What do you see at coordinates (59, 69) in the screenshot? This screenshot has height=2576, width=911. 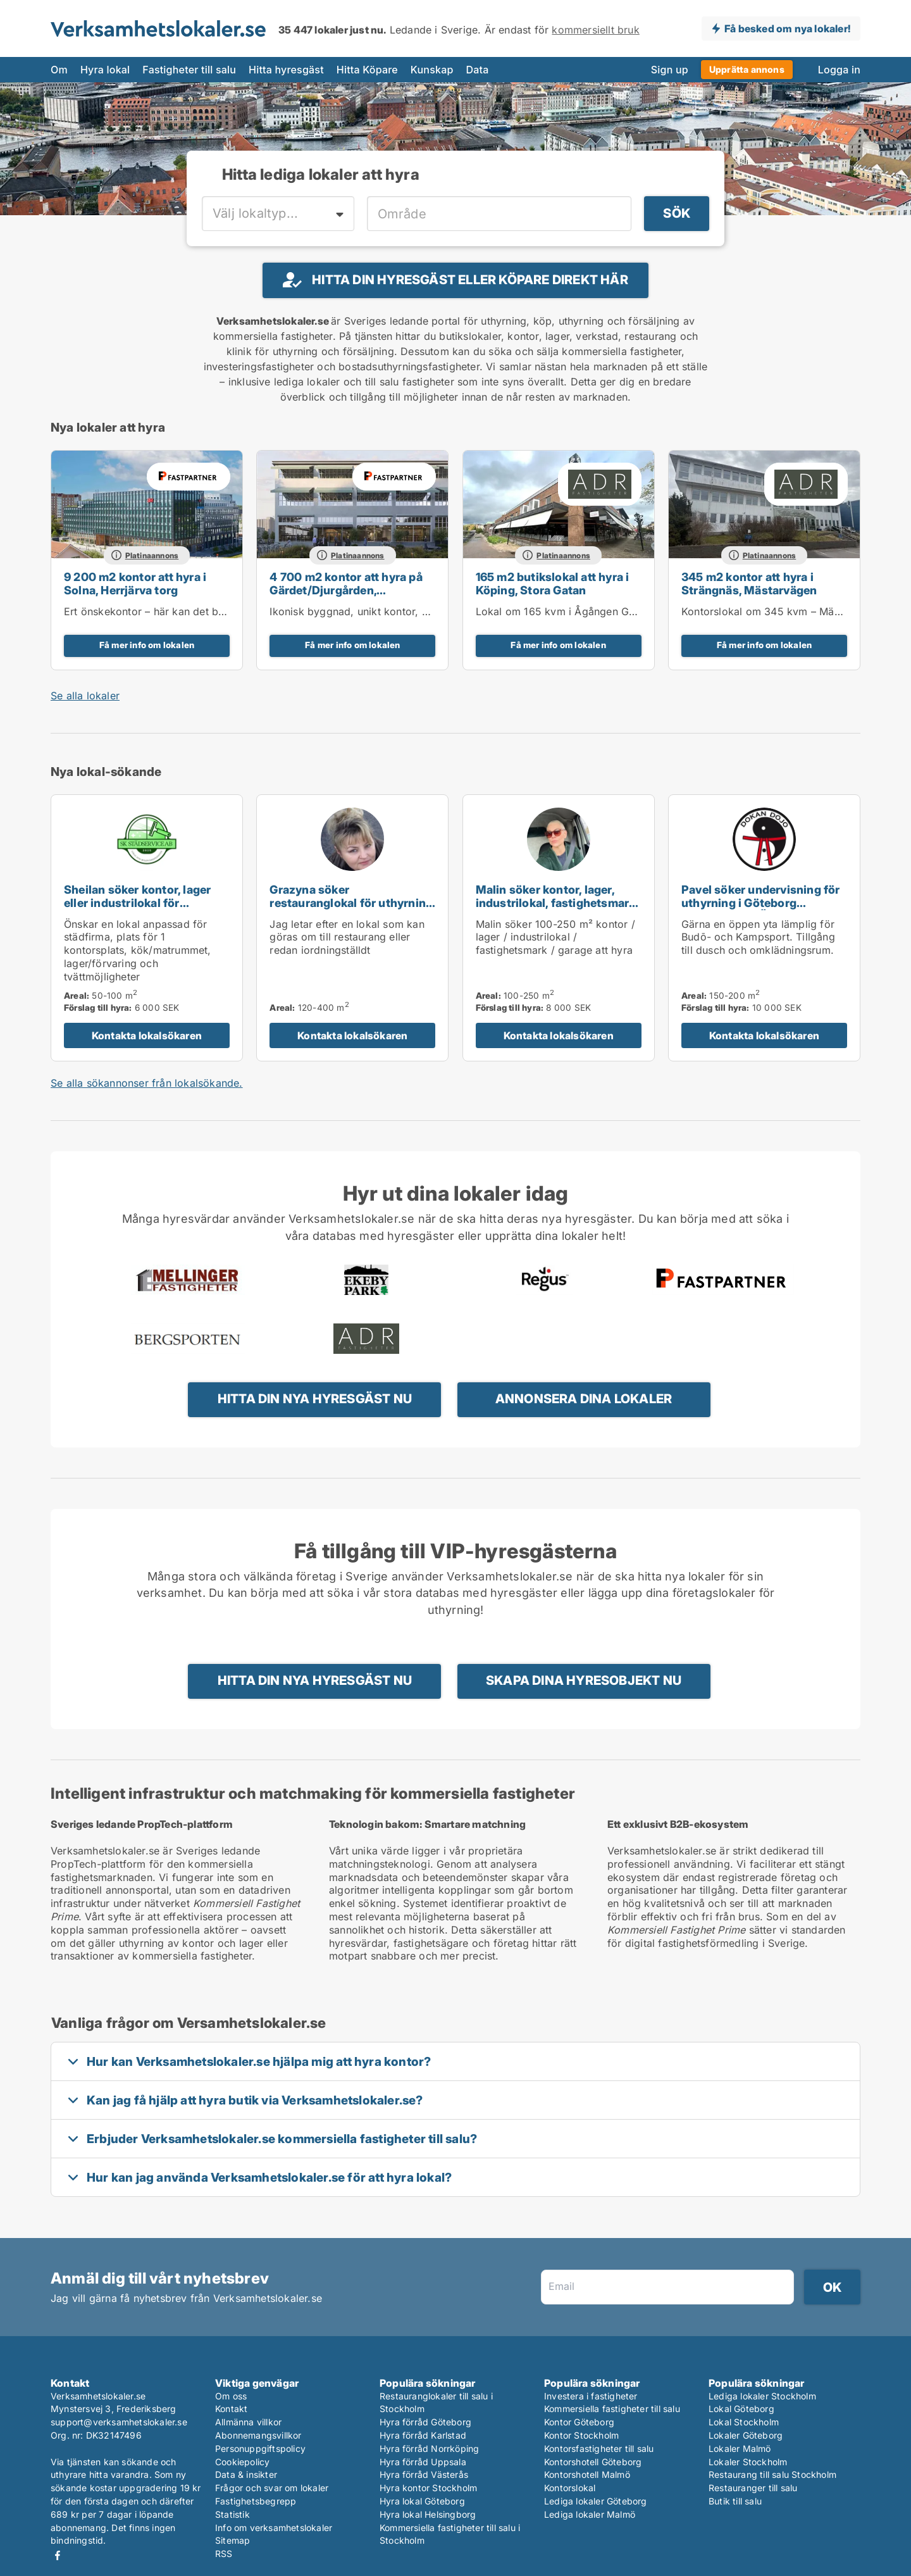 I see `Om` at bounding box center [59, 69].